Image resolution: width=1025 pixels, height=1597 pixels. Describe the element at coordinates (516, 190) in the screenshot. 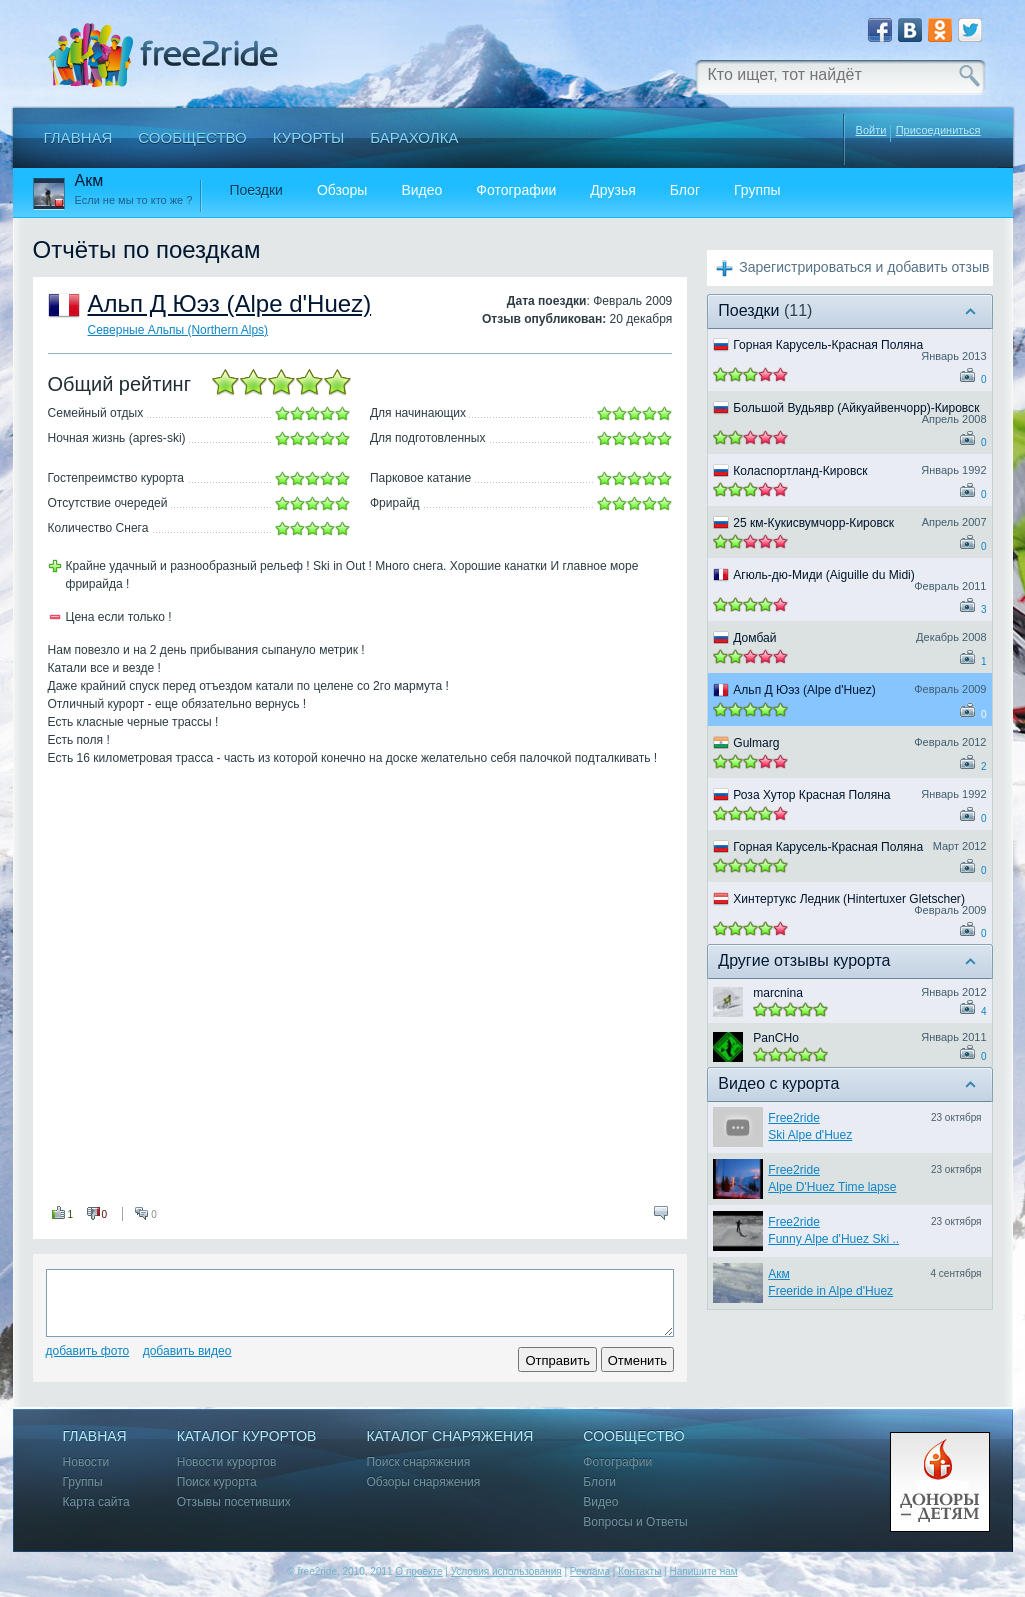

I see `Фотографии` at that location.